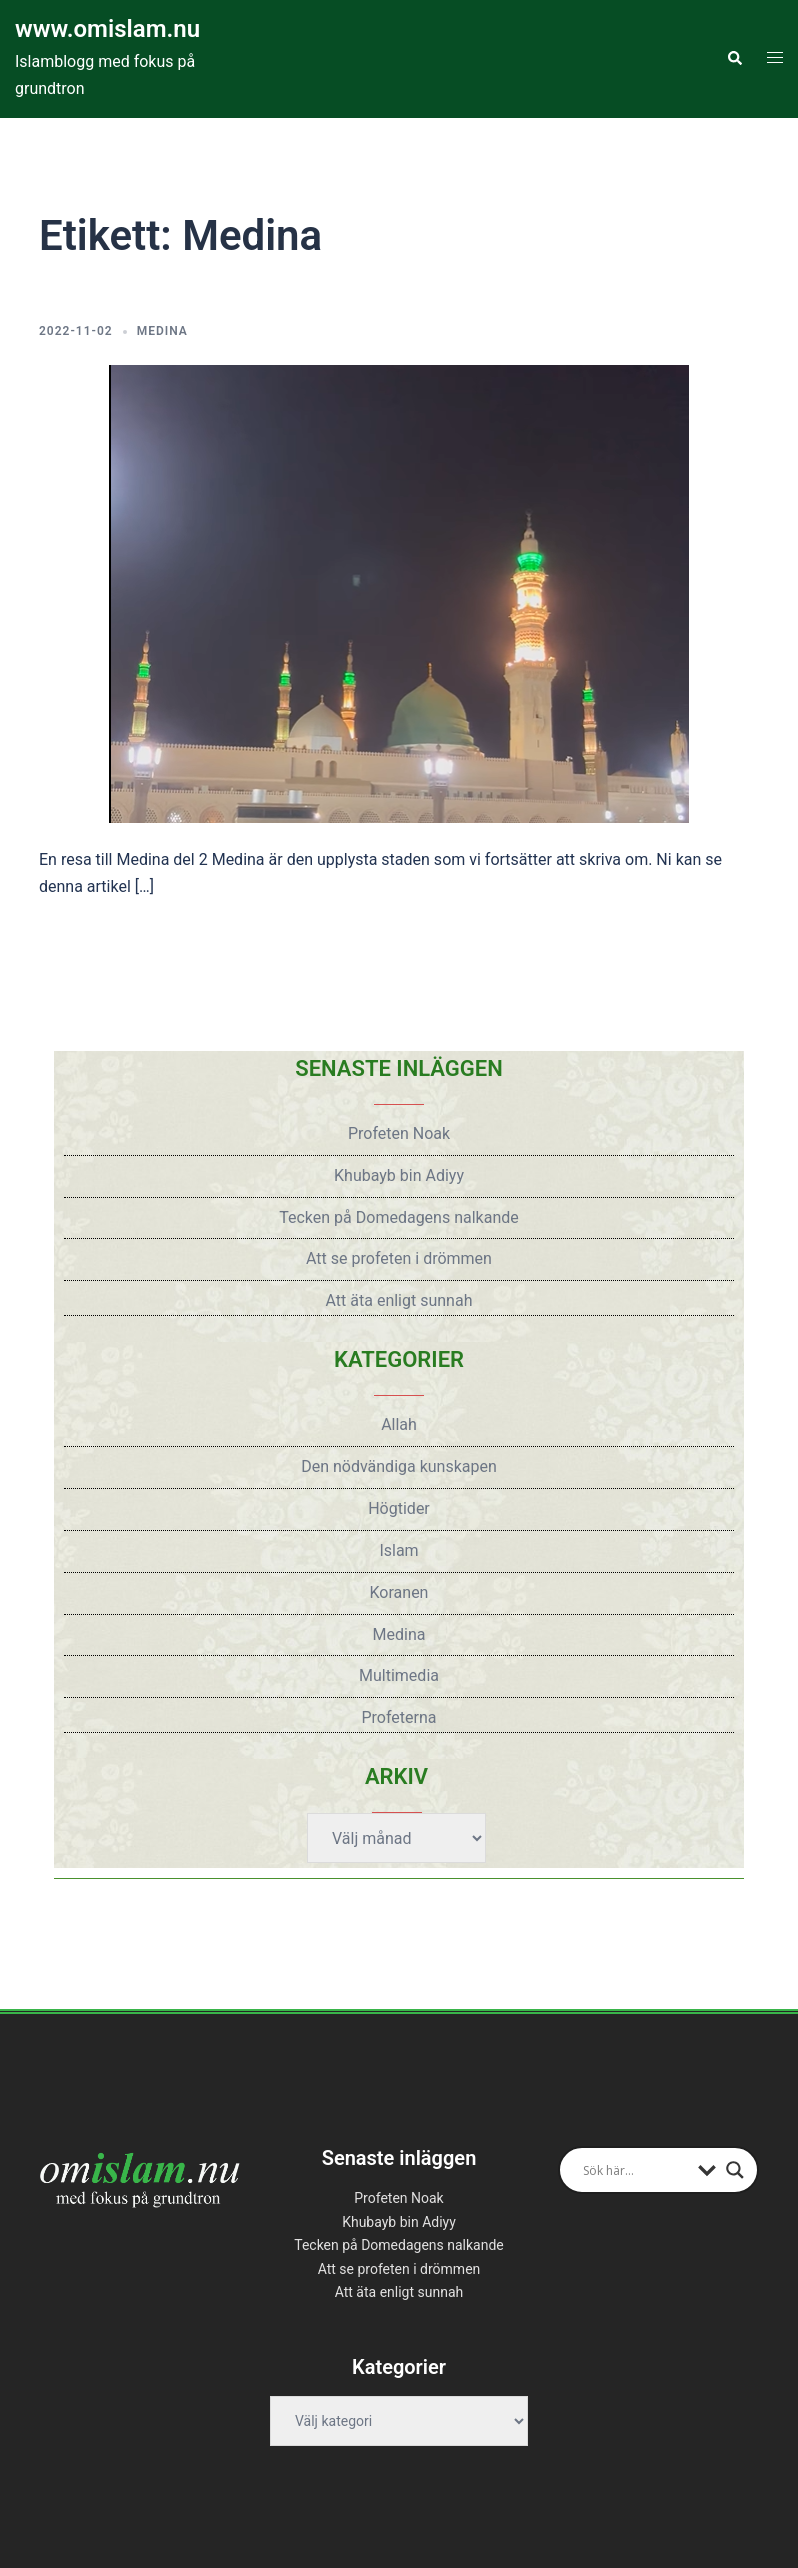 The height and width of the screenshot is (2568, 798). Describe the element at coordinates (162, 331) in the screenshot. I see `Medina` at that location.